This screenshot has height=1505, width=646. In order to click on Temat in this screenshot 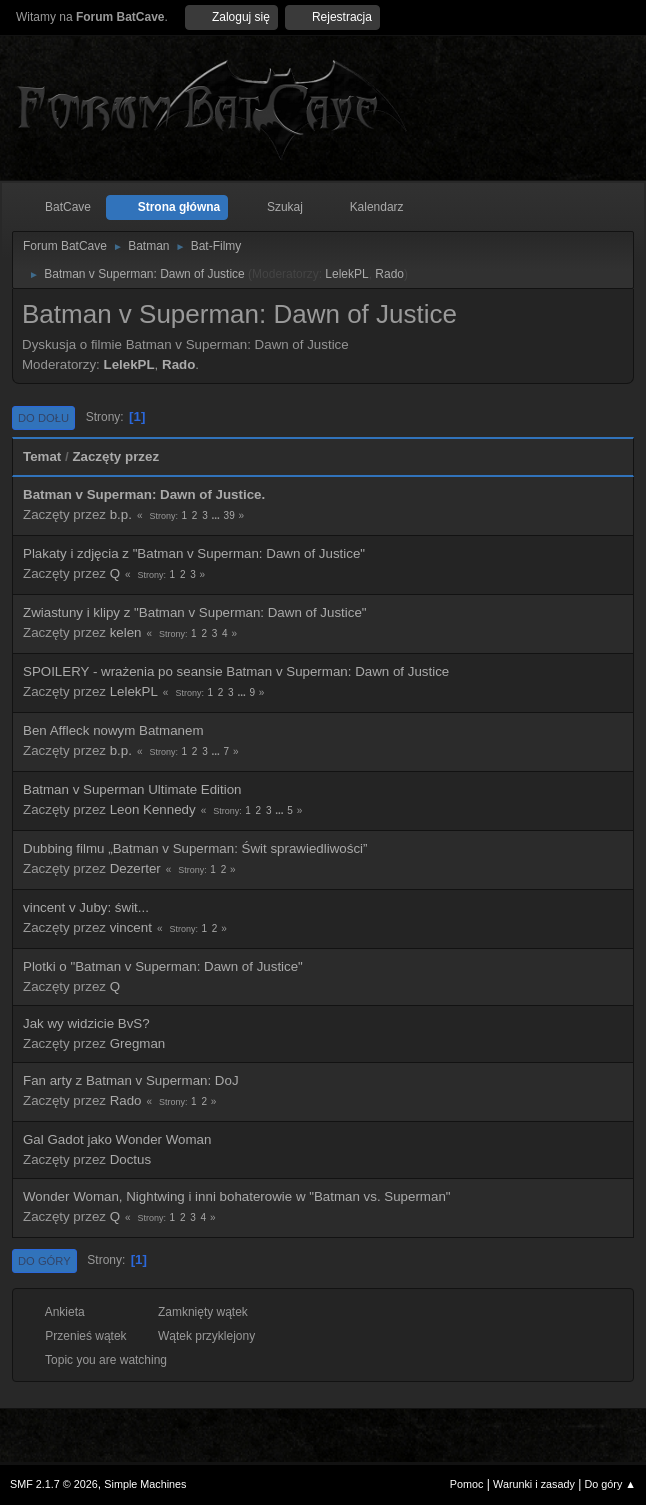, I will do `click(42, 456)`.